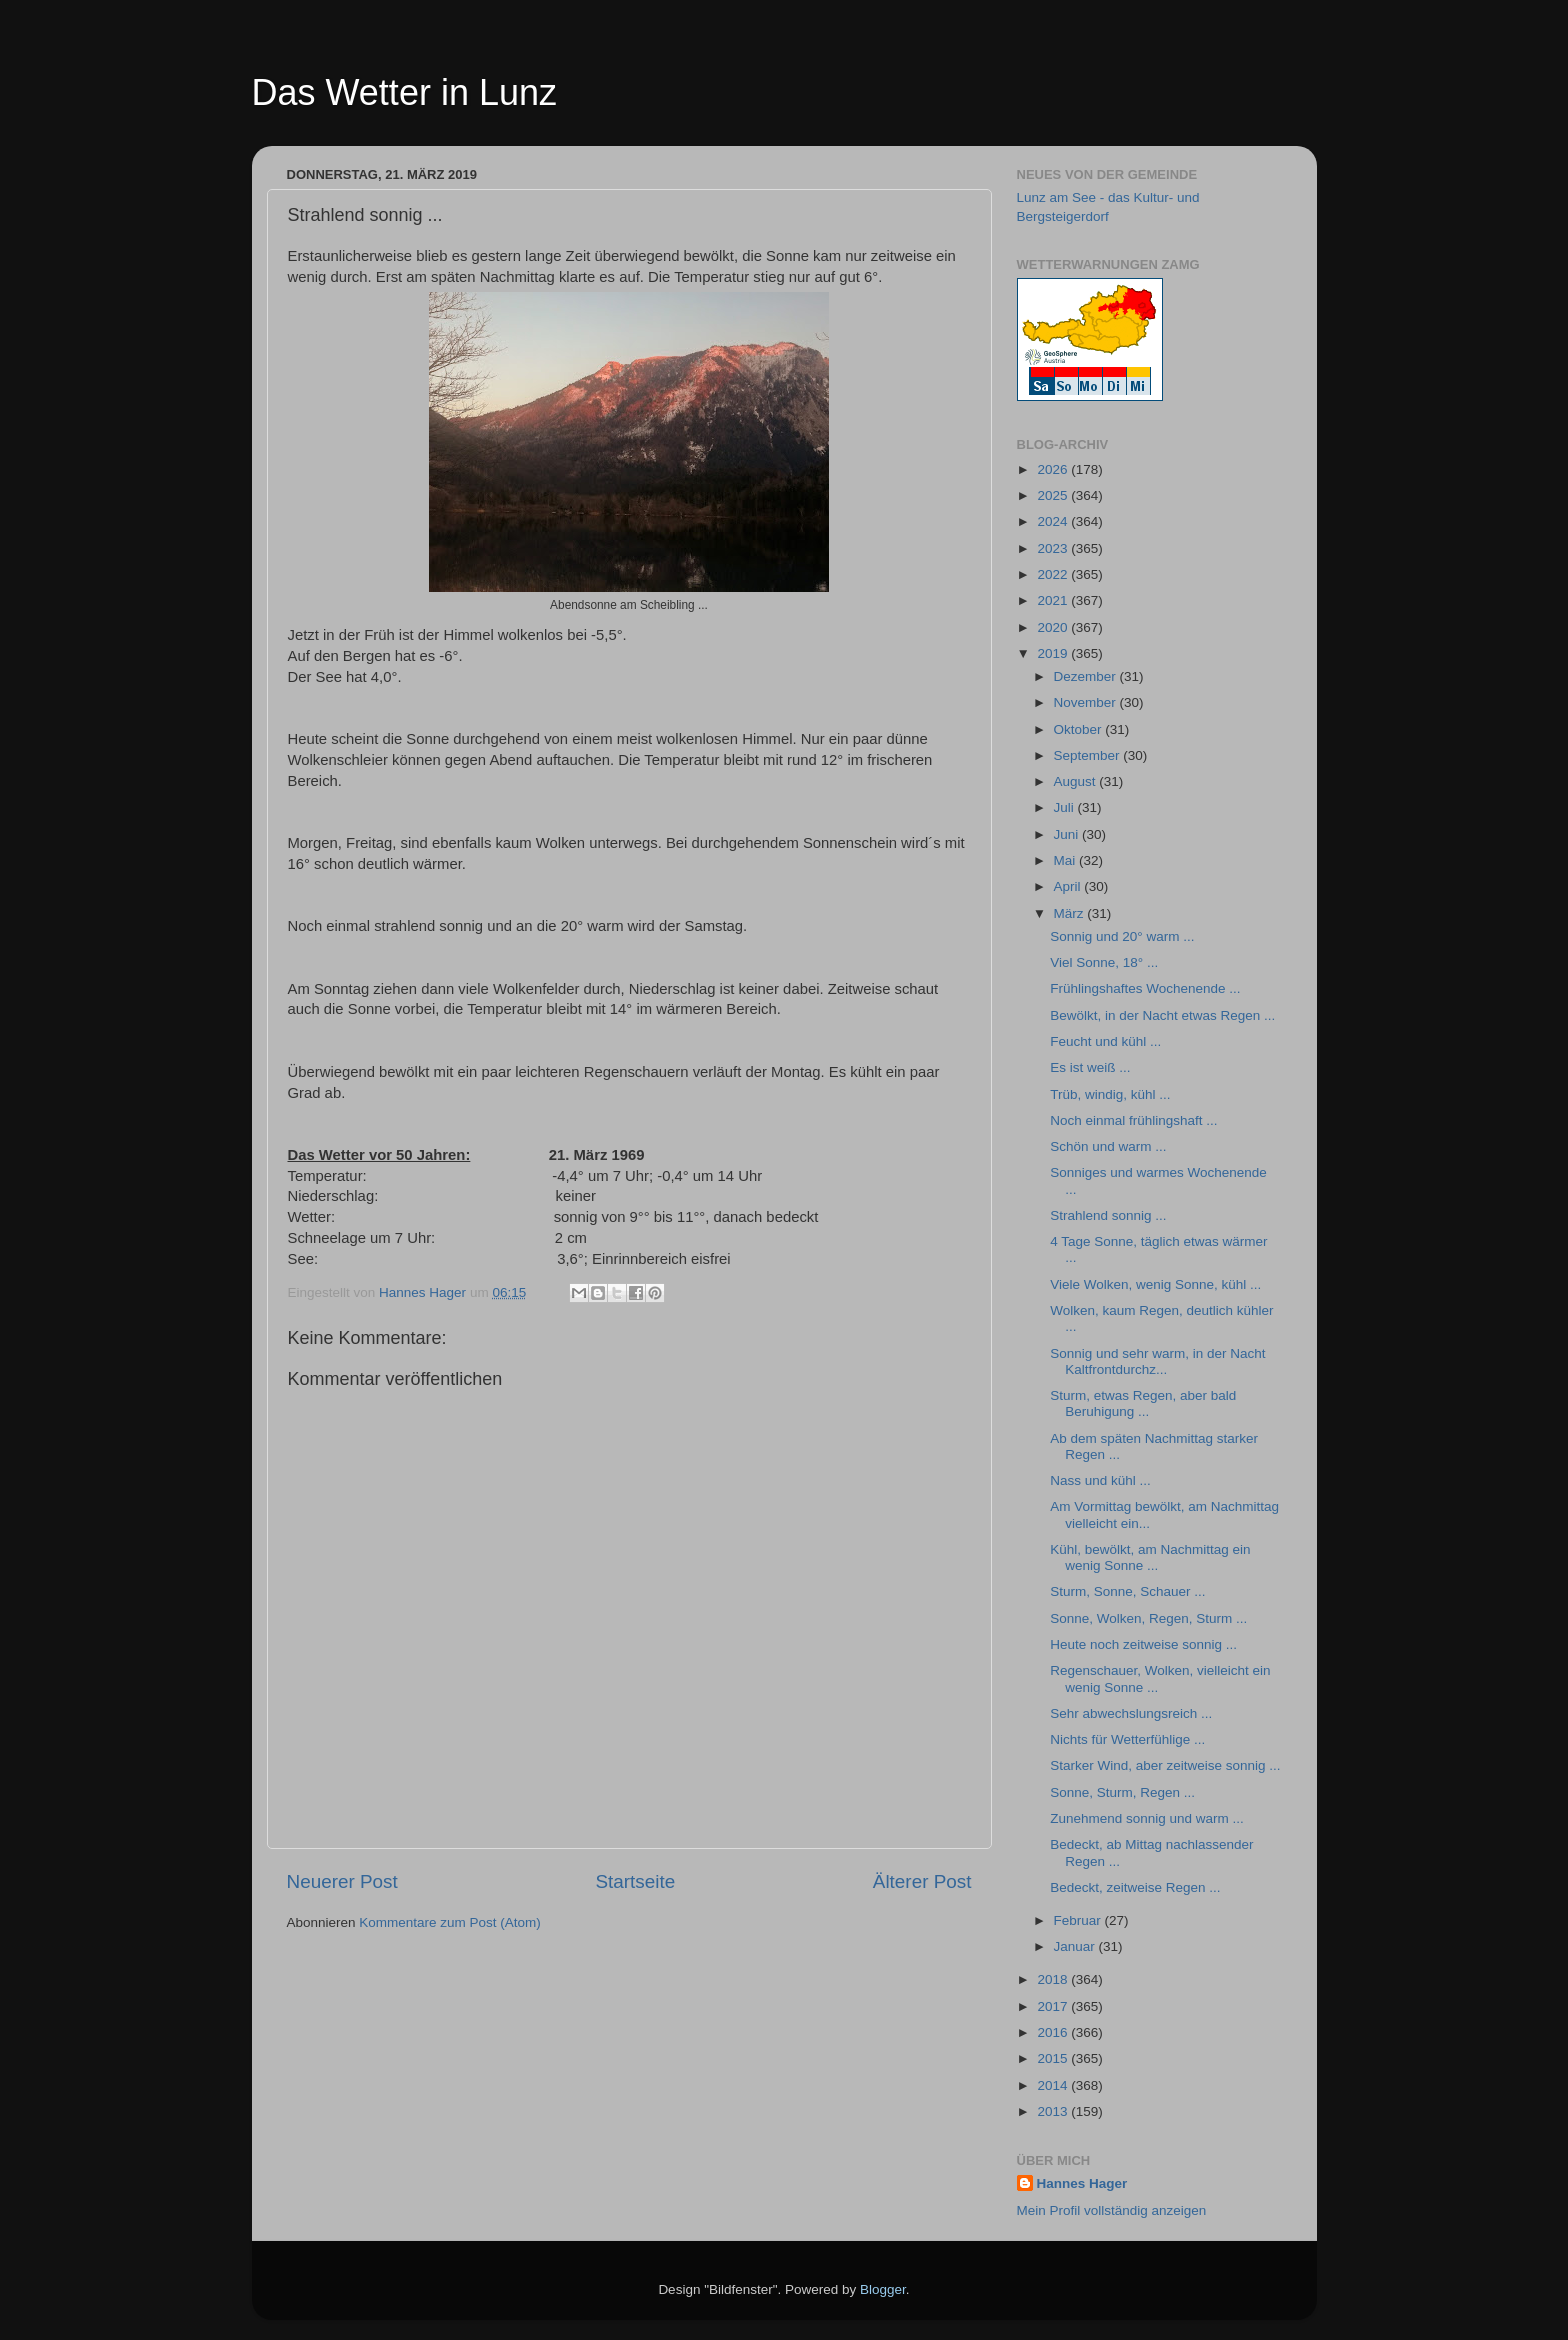 This screenshot has width=1568, height=2340. I want to click on Schön und warm ..., so click(1108, 1146).